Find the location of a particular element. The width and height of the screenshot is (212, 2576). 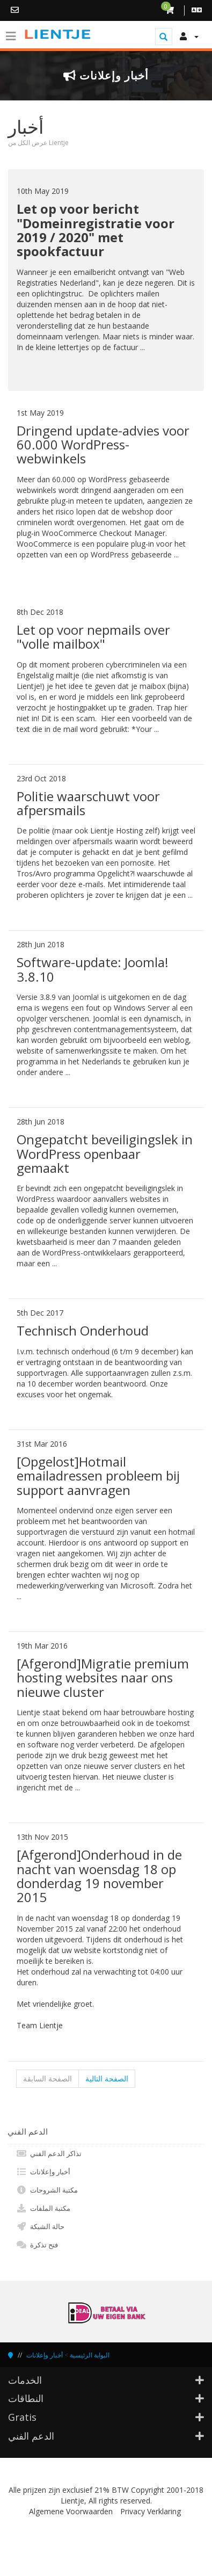

تذاكر الدعم الفني is located at coordinates (49, 2153).